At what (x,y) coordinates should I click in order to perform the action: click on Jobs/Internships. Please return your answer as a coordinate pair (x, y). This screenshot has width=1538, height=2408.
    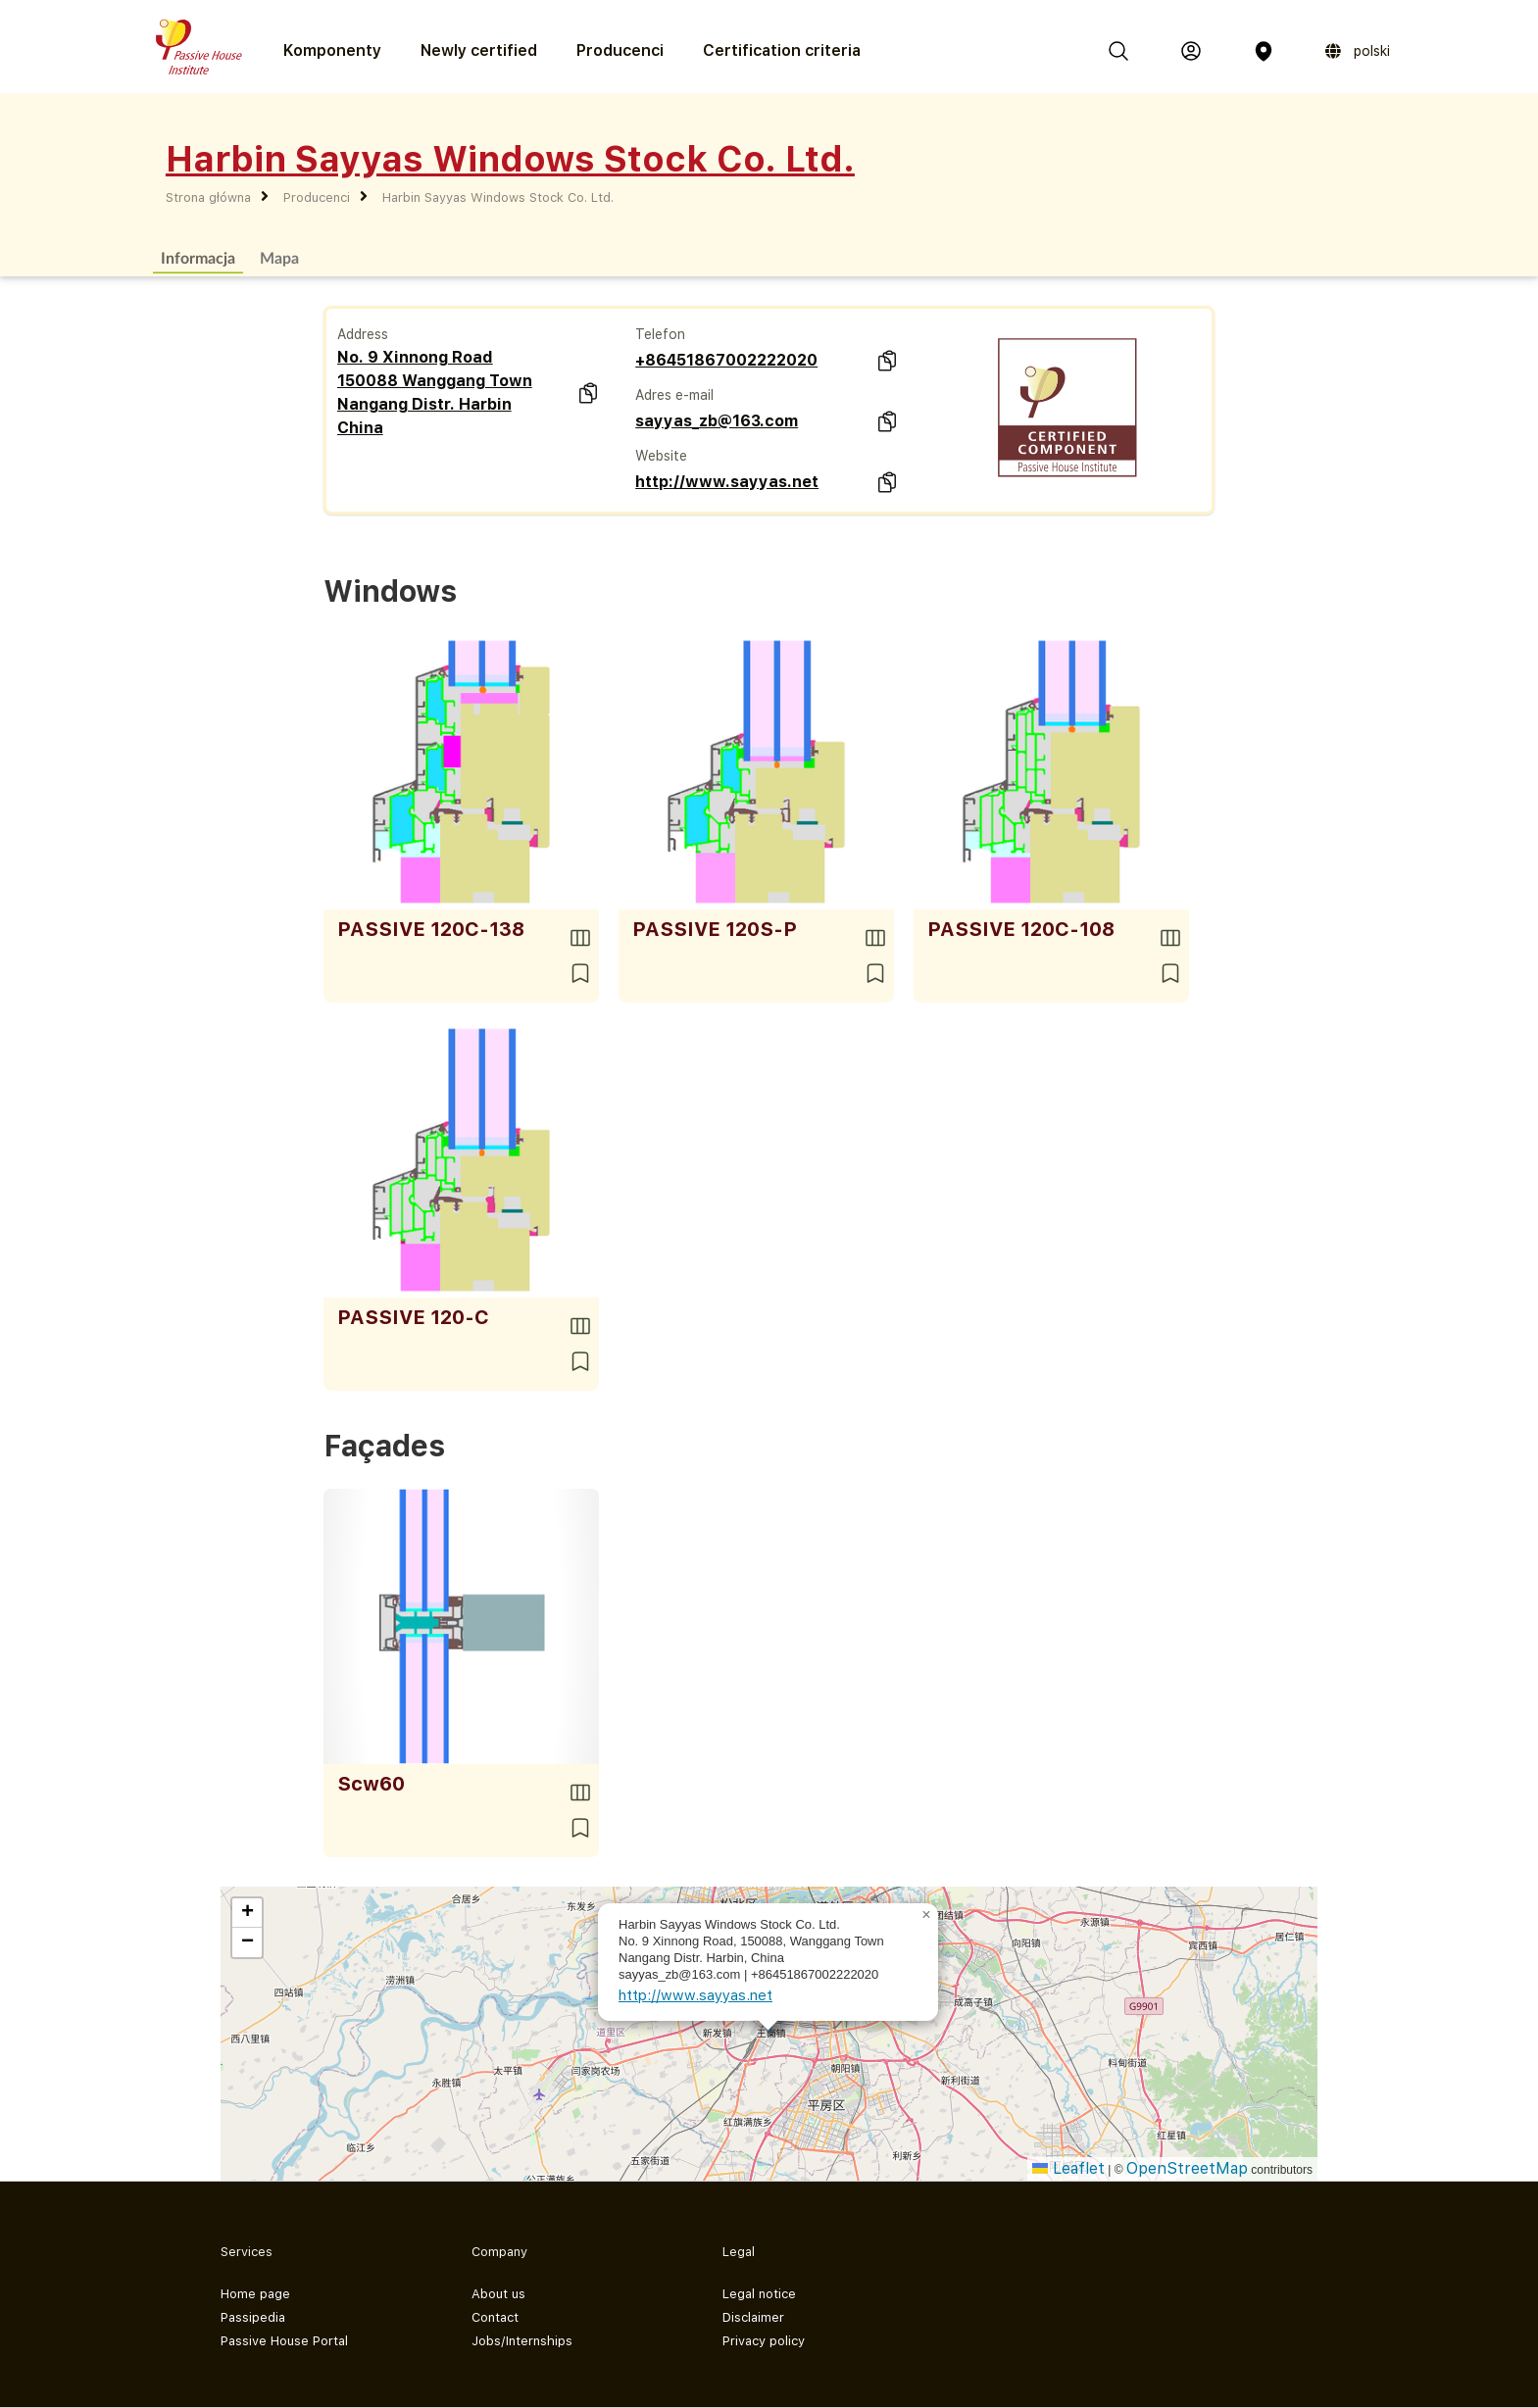
    Looking at the image, I should click on (521, 2341).